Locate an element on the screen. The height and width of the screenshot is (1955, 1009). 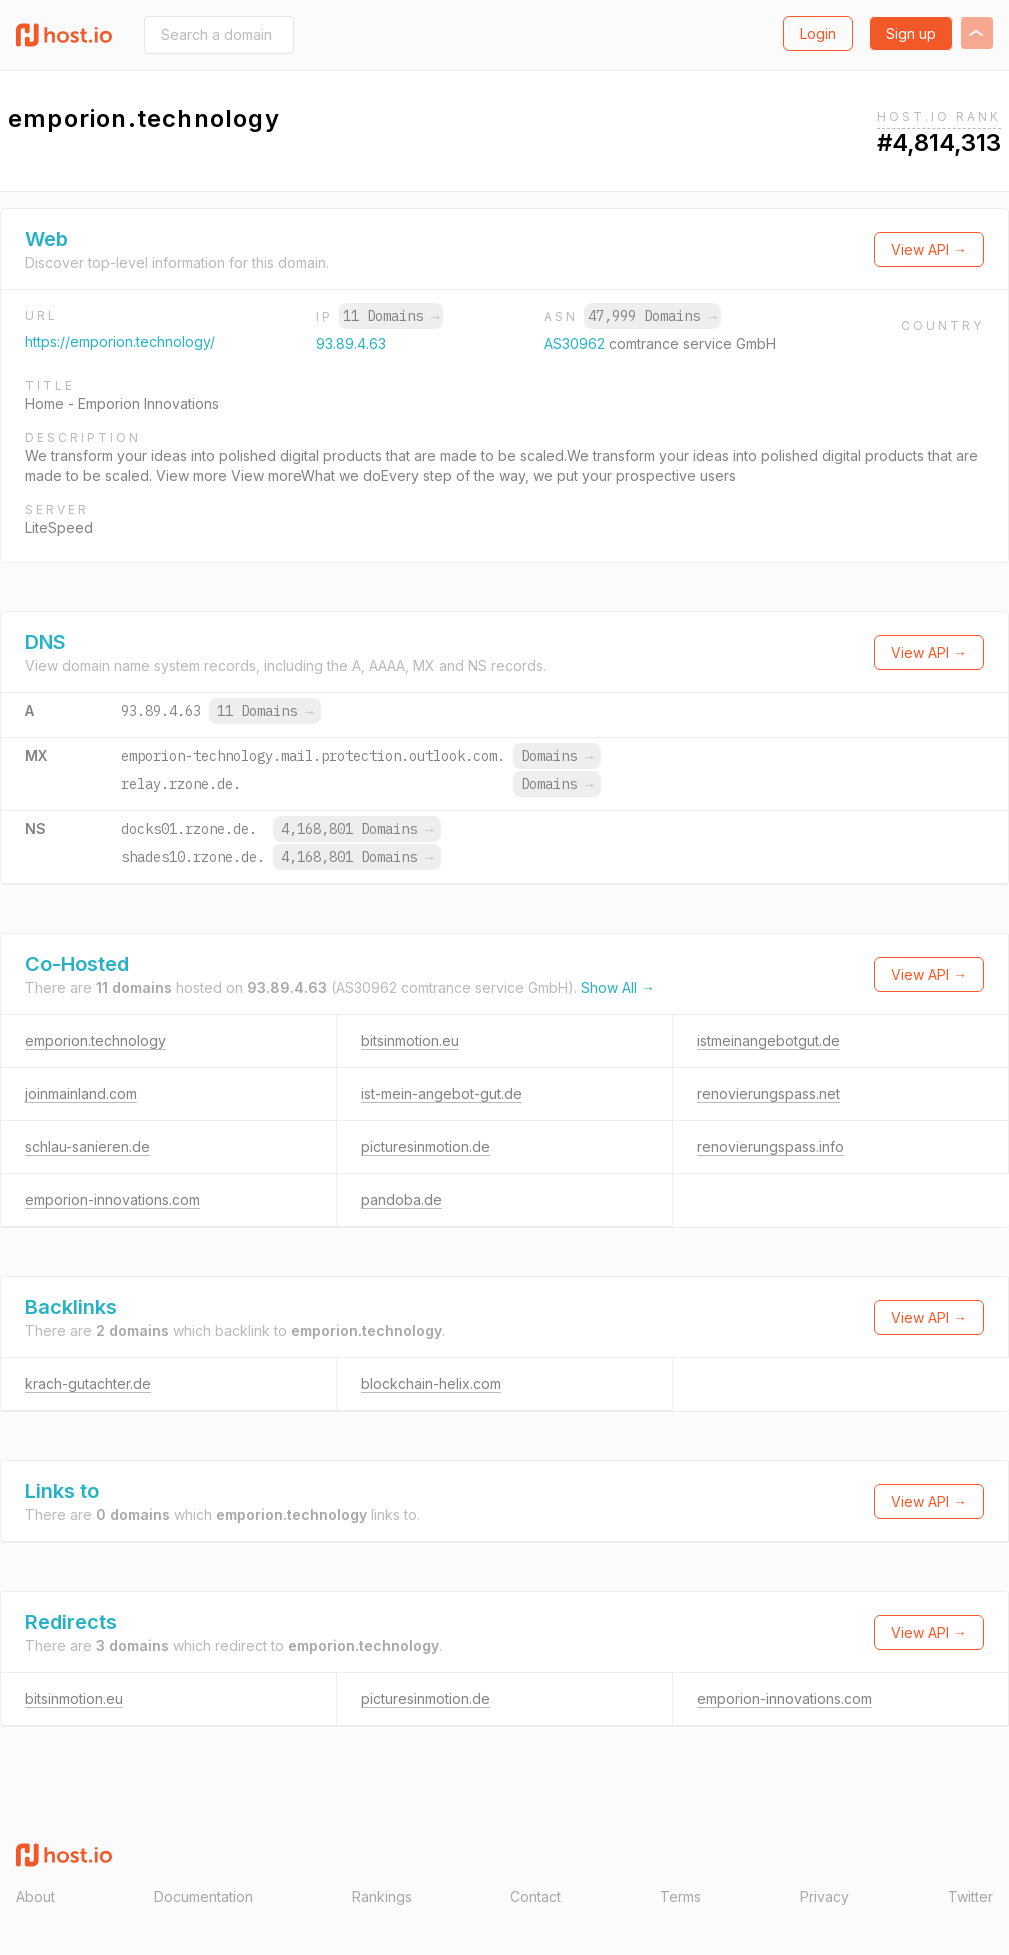
picturesinmotion.de is located at coordinates (425, 1146).